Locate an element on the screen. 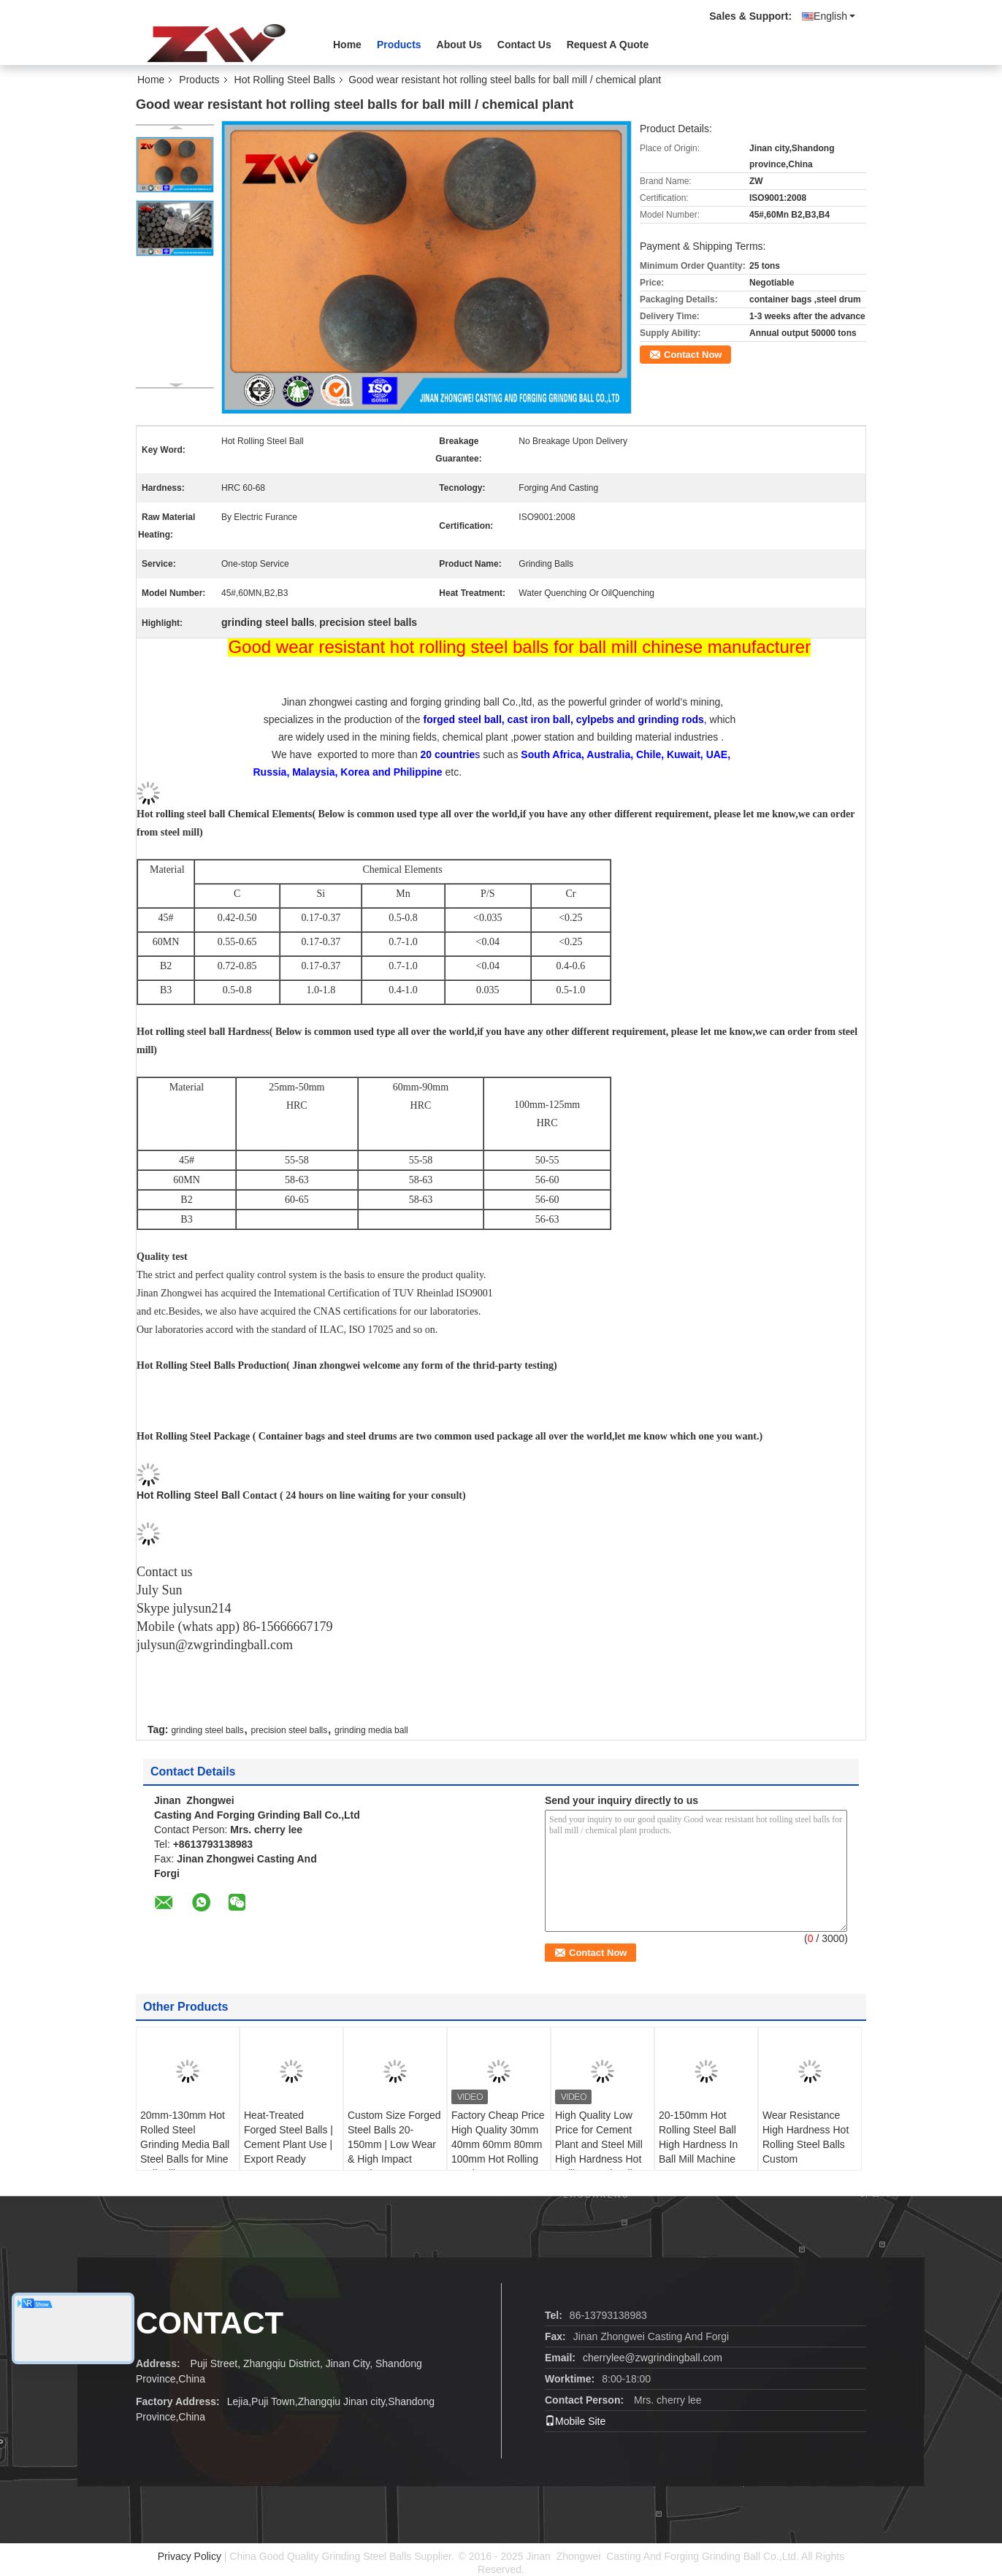  Products is located at coordinates (399, 44).